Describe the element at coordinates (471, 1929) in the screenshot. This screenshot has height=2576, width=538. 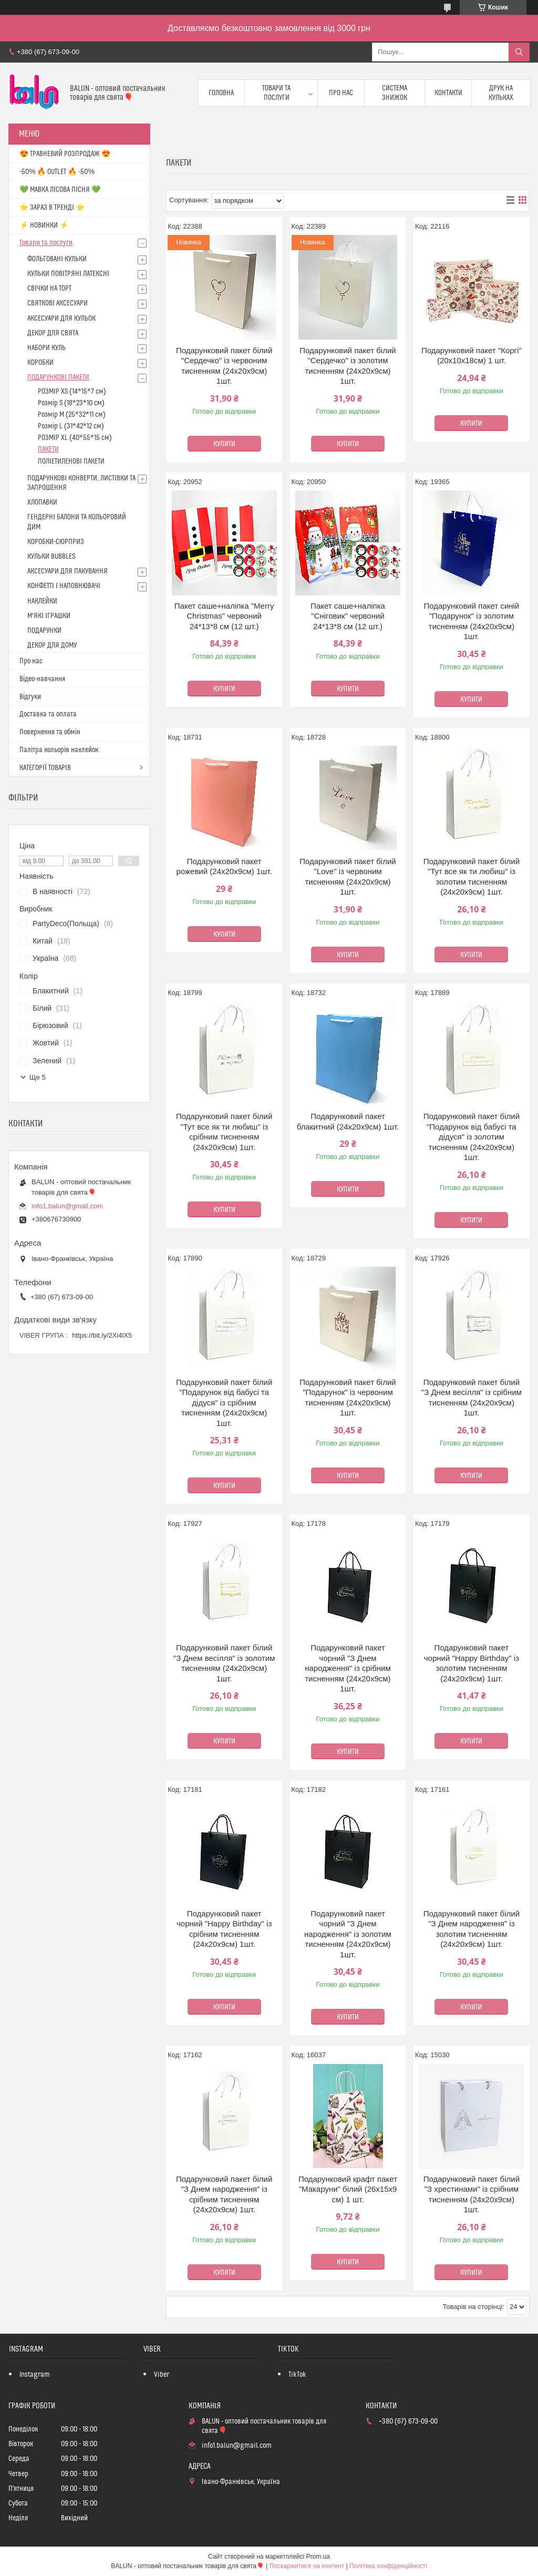
I see `Подарунковий пакет білий "З Днем народження" із золотим тисненням (24х20х9см) 1шт.` at that location.